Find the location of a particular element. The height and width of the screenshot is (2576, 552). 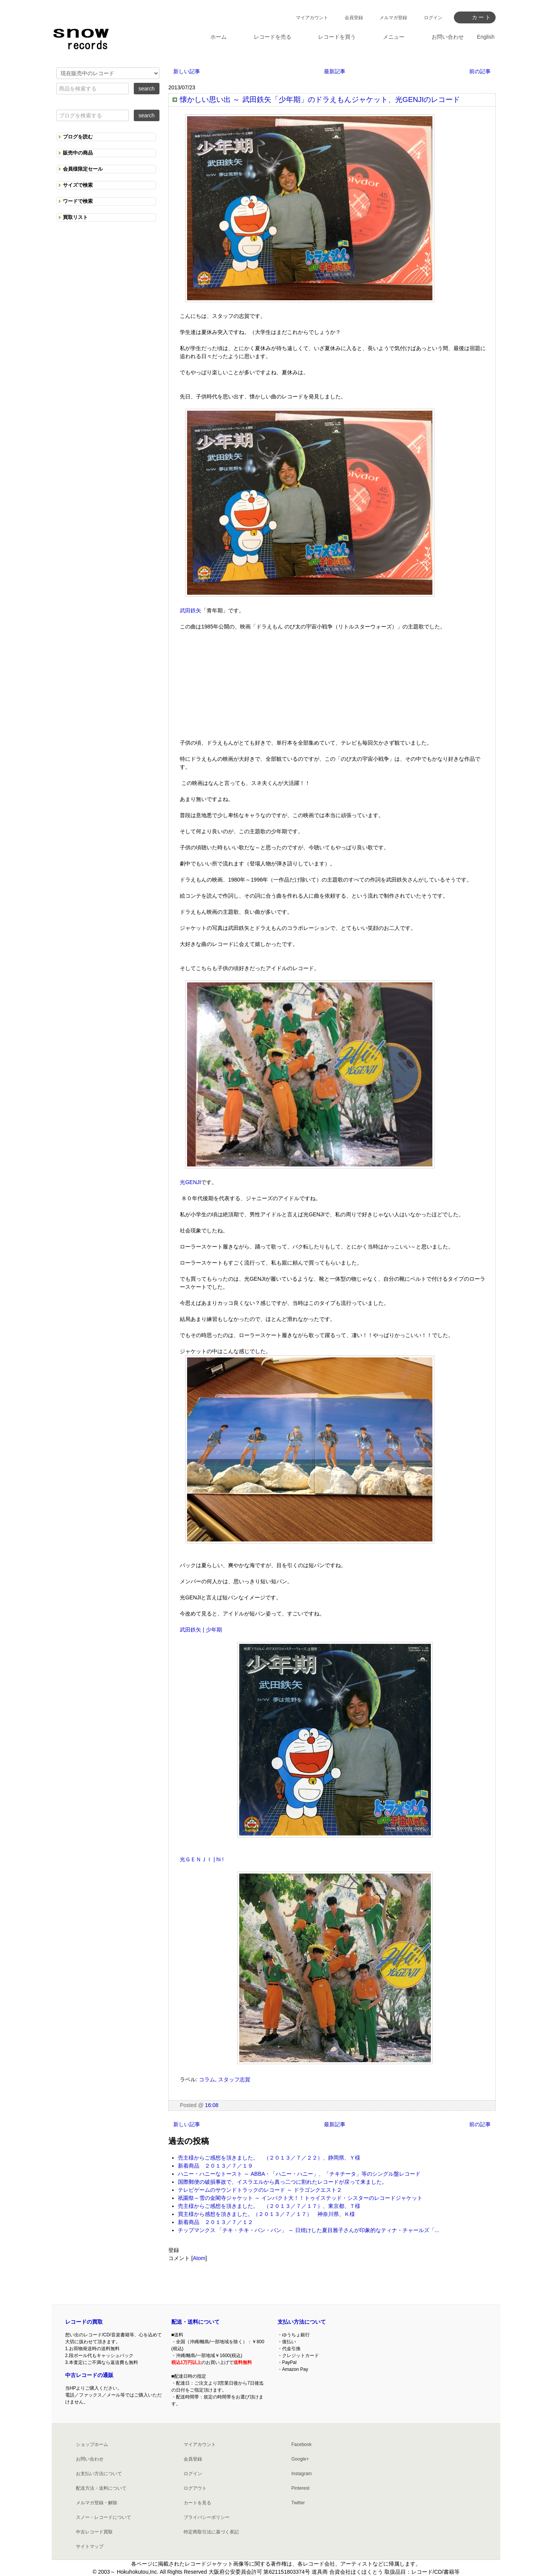

国際郵便の破損事故で、イスラエルから真っ二つに割れたレコードが戻って来ました。 is located at coordinates (282, 2182).